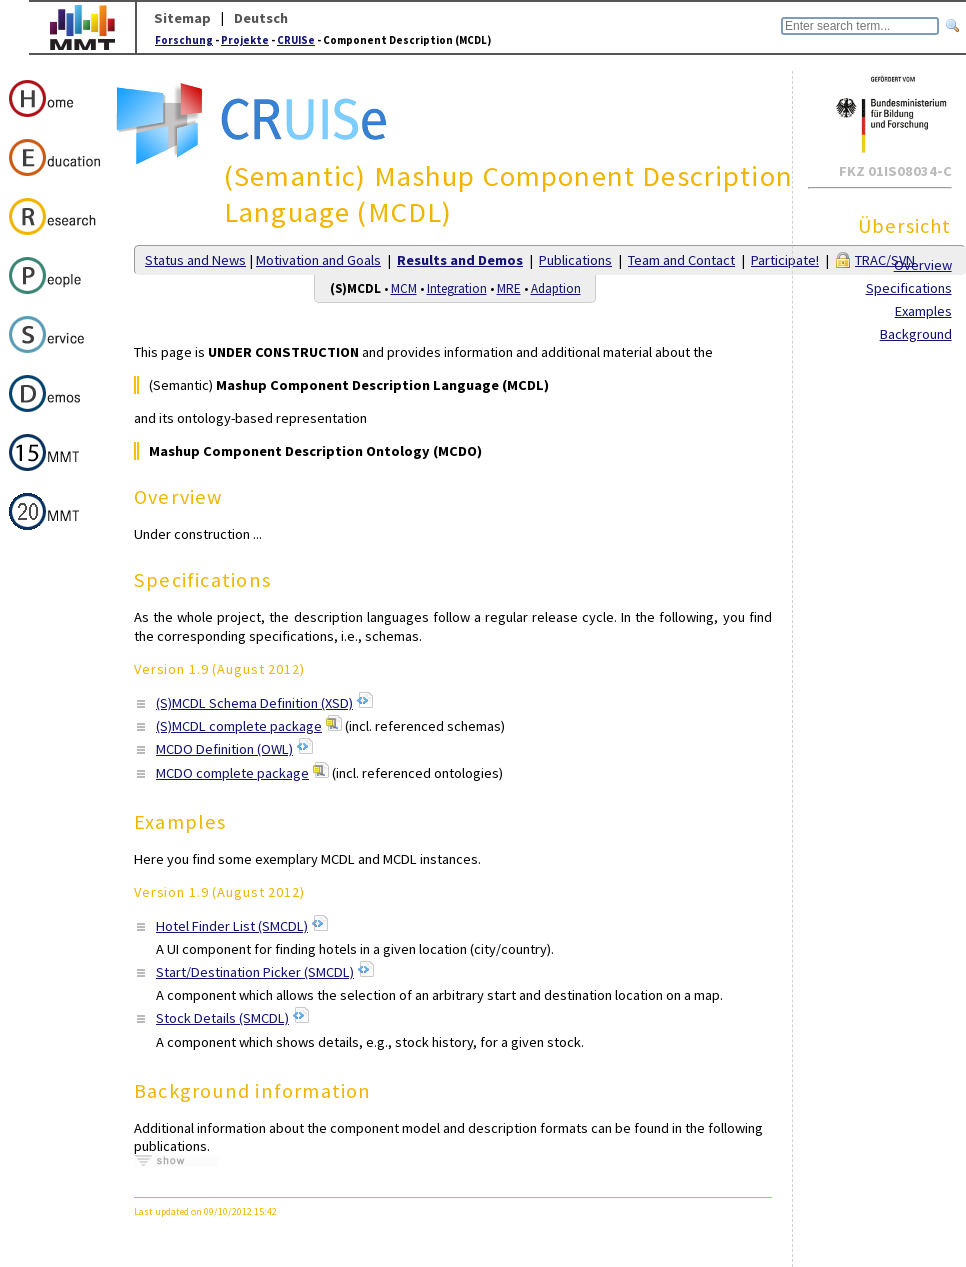 The height and width of the screenshot is (1267, 966). What do you see at coordinates (318, 260) in the screenshot?
I see `Motivation and Goals` at bounding box center [318, 260].